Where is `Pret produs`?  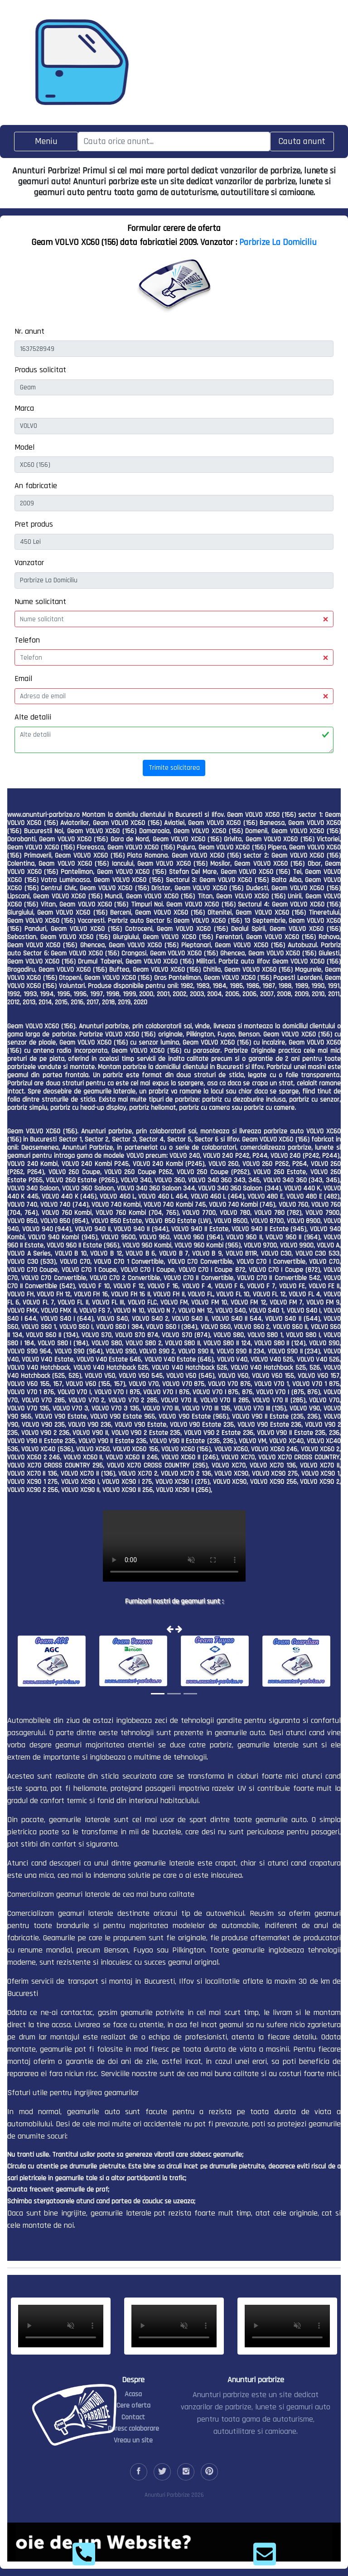
Pret produs is located at coordinates (33, 524).